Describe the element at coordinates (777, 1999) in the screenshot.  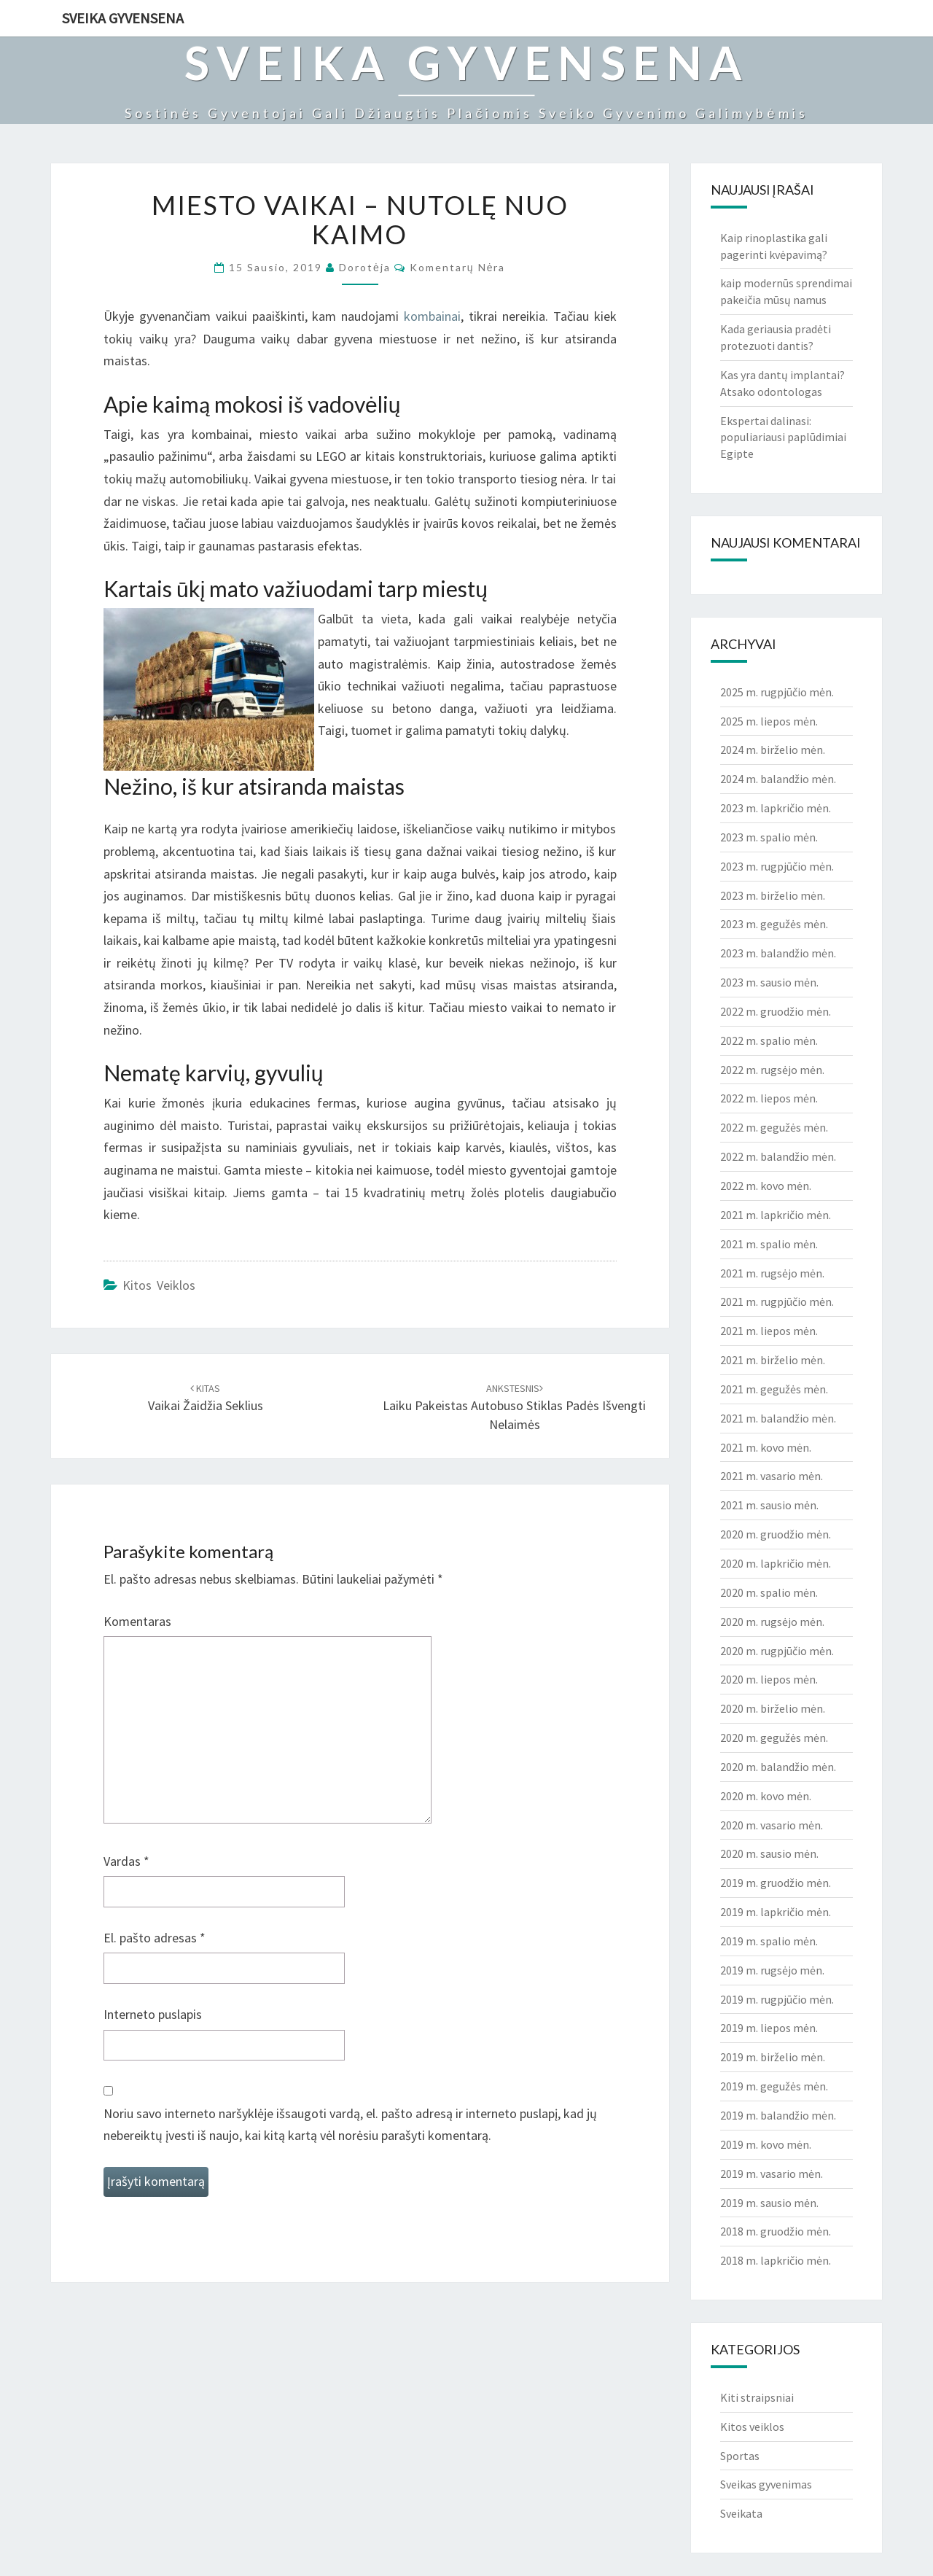
I see `2019 m. rugpjūčio mėn.` at that location.